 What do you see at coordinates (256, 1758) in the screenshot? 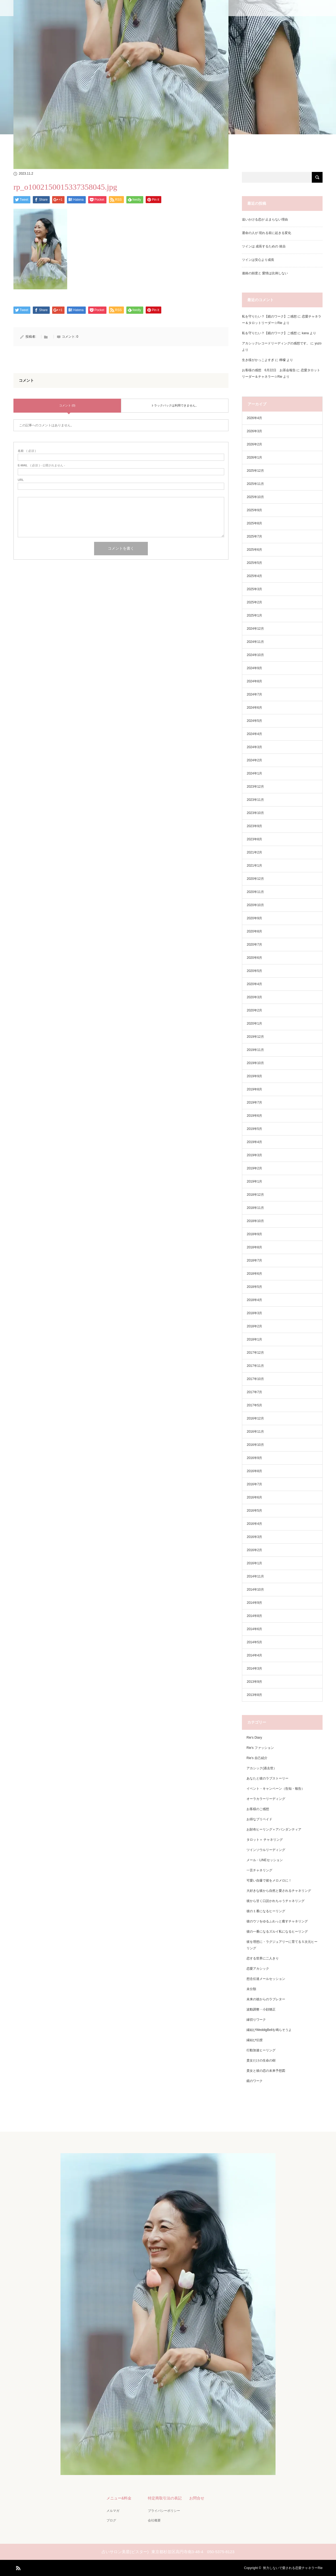
I see `Rie's 自己紹介` at bounding box center [256, 1758].